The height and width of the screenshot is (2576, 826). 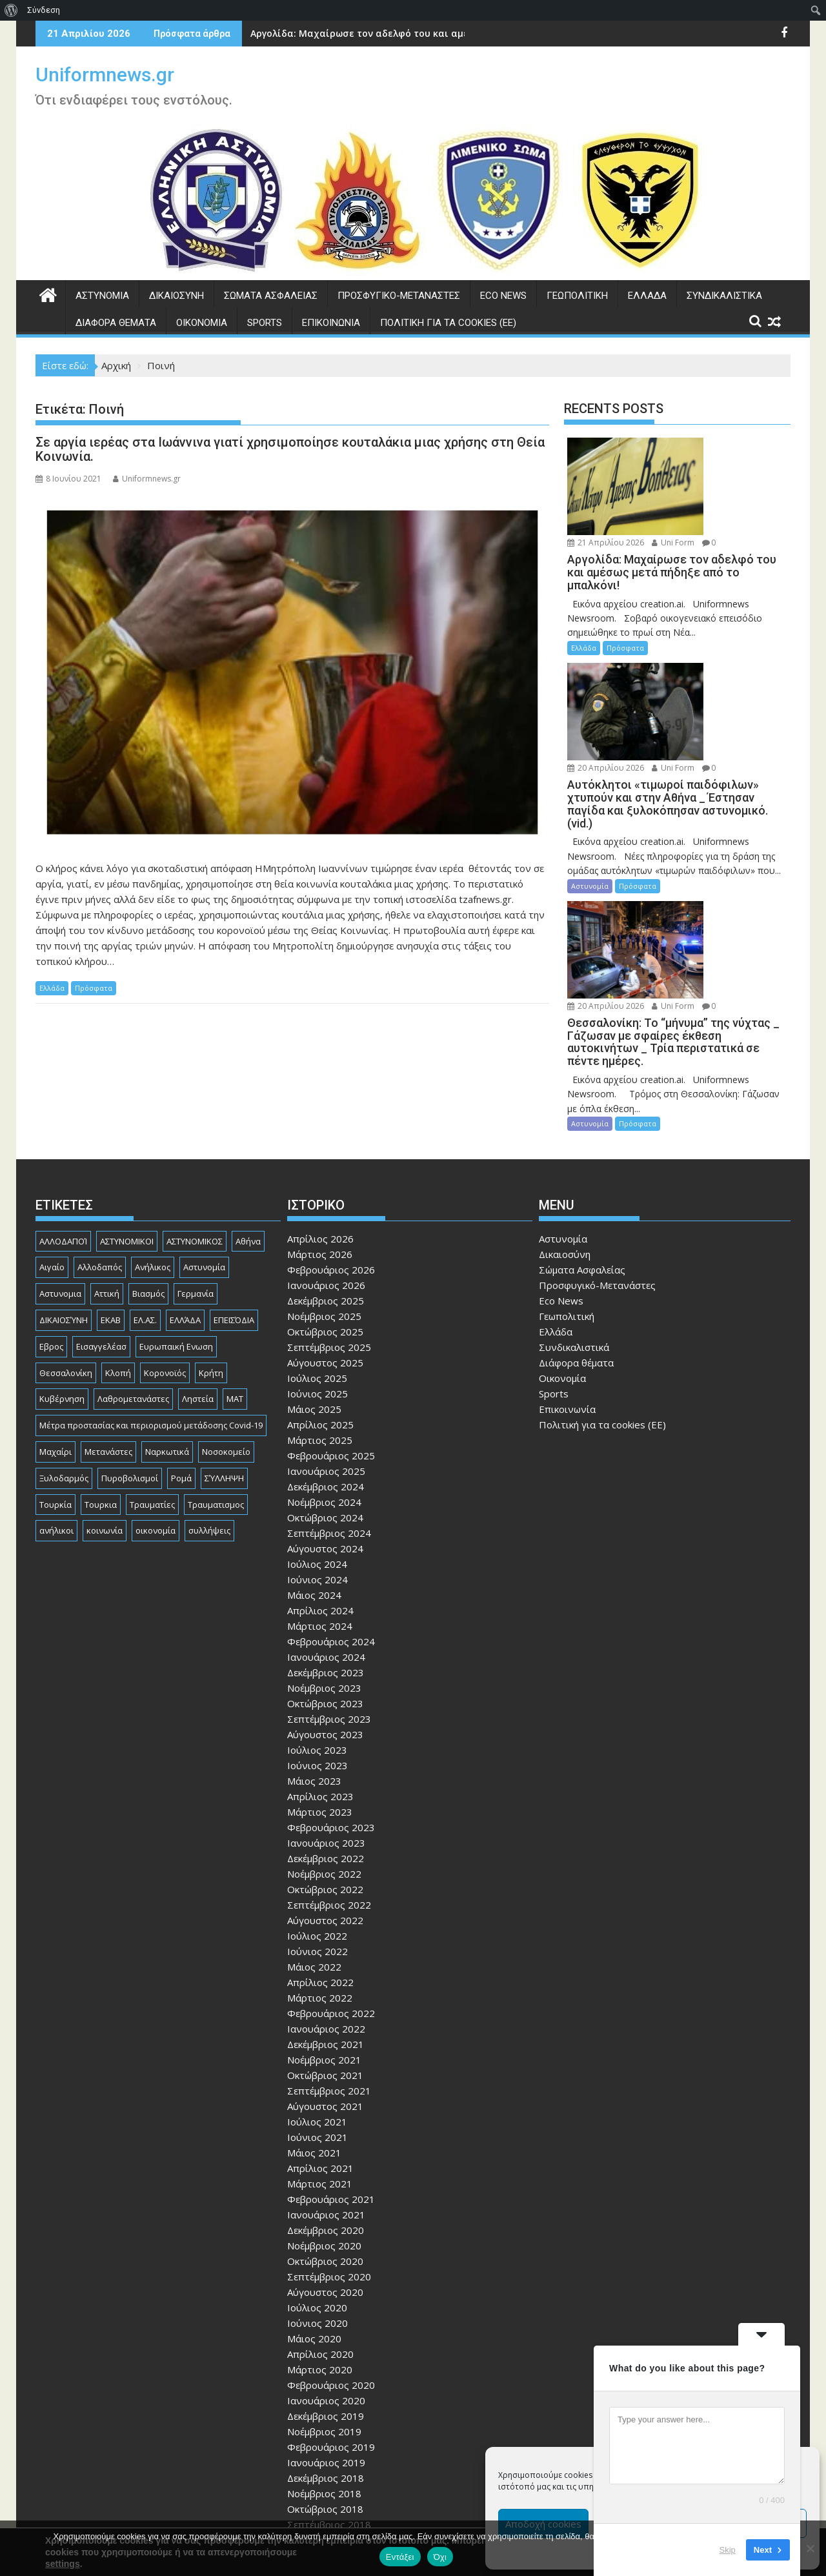 What do you see at coordinates (326, 2330) in the screenshot?
I see `Ιανουάριος 2019` at bounding box center [326, 2330].